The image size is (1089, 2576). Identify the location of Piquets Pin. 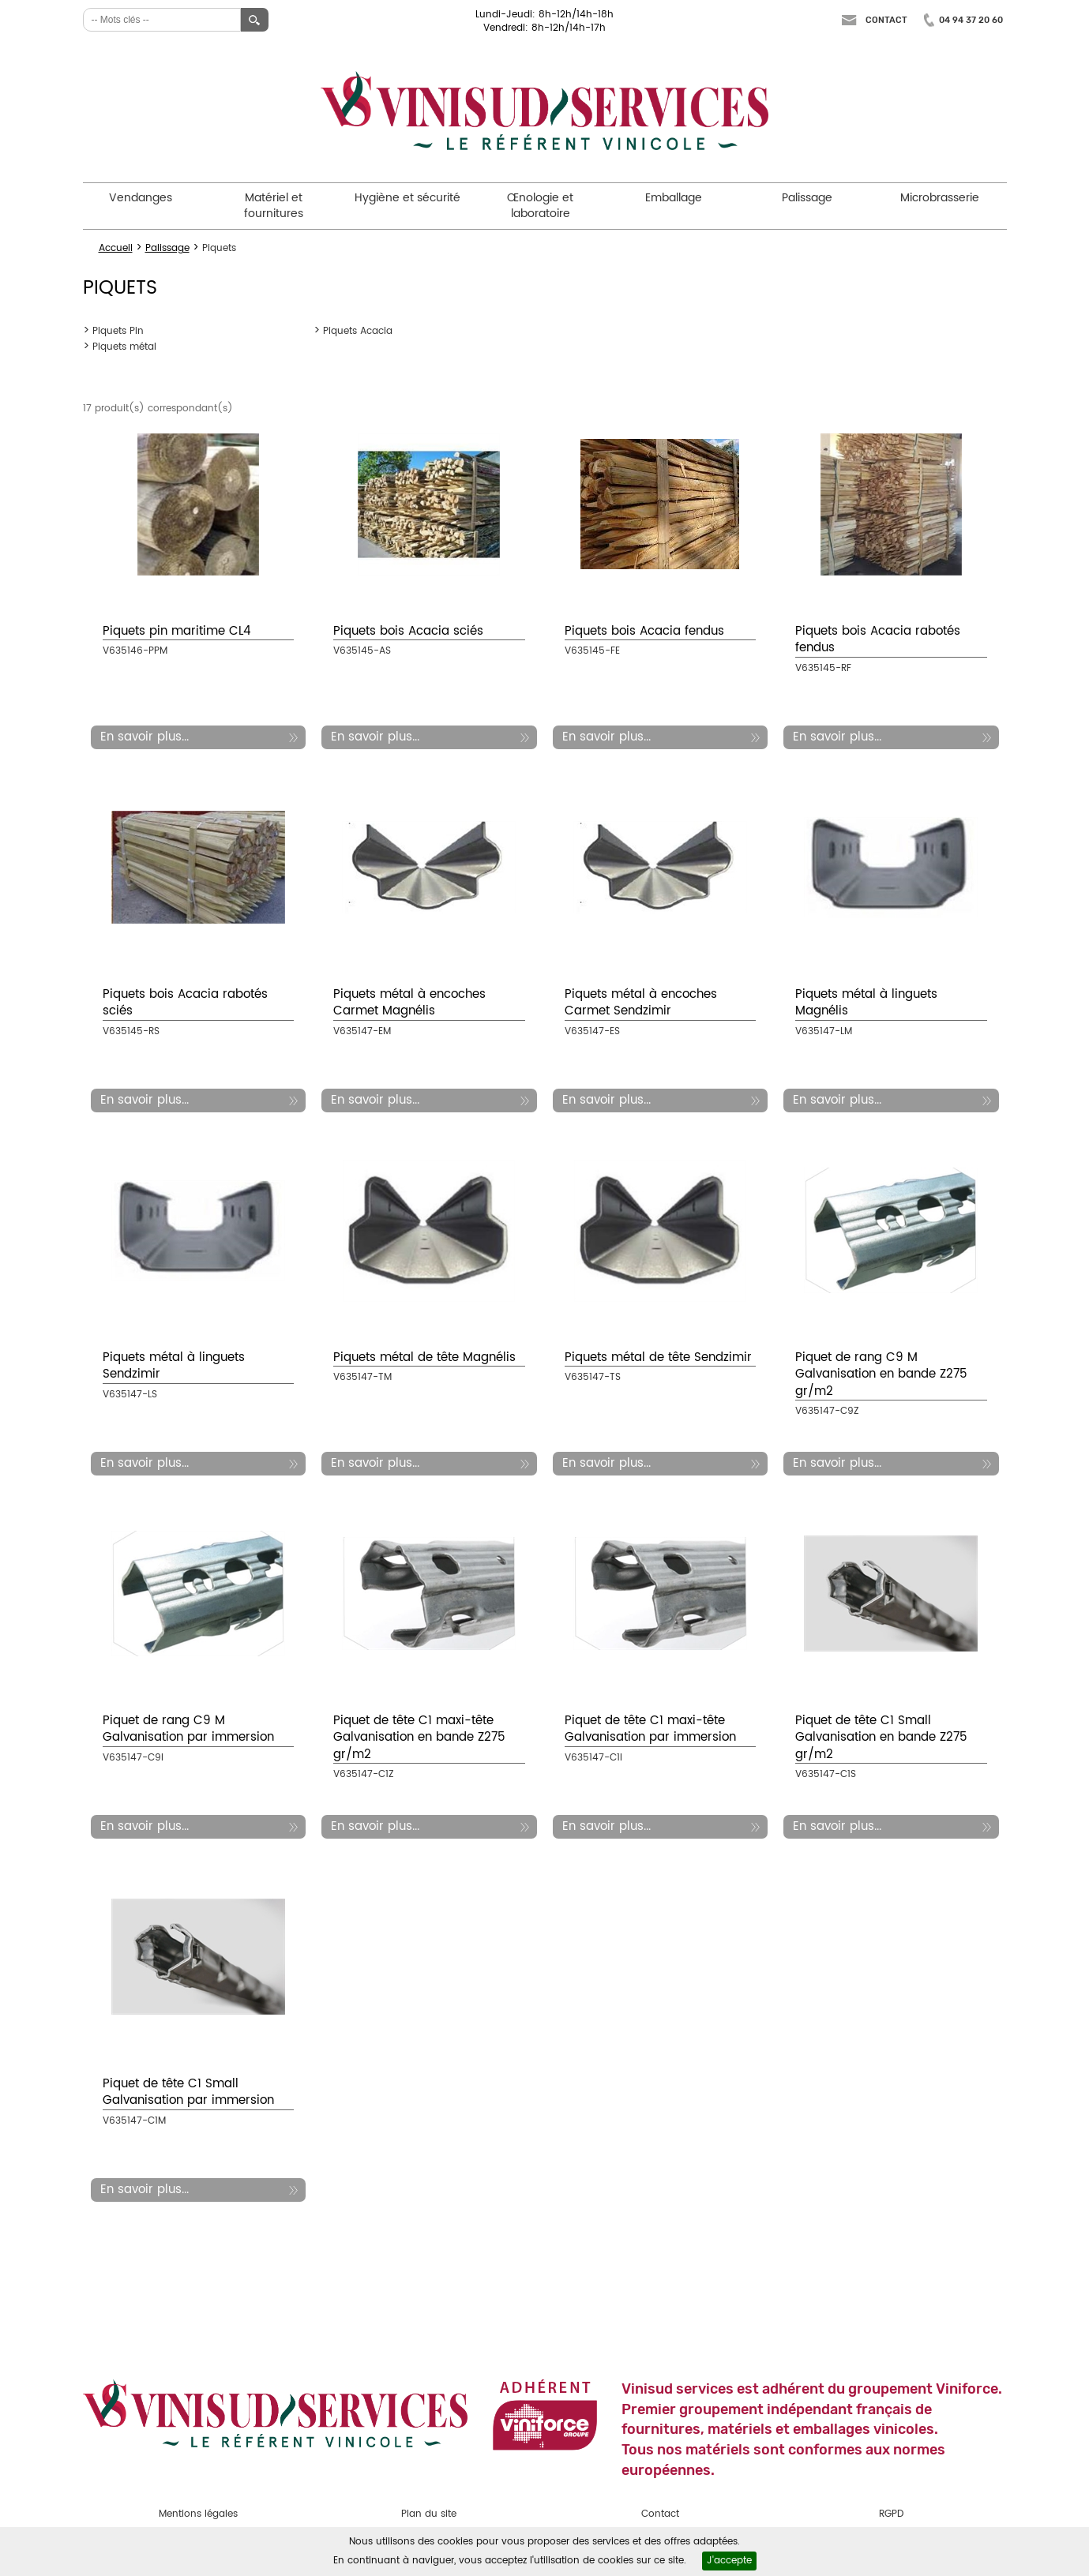
(118, 331).